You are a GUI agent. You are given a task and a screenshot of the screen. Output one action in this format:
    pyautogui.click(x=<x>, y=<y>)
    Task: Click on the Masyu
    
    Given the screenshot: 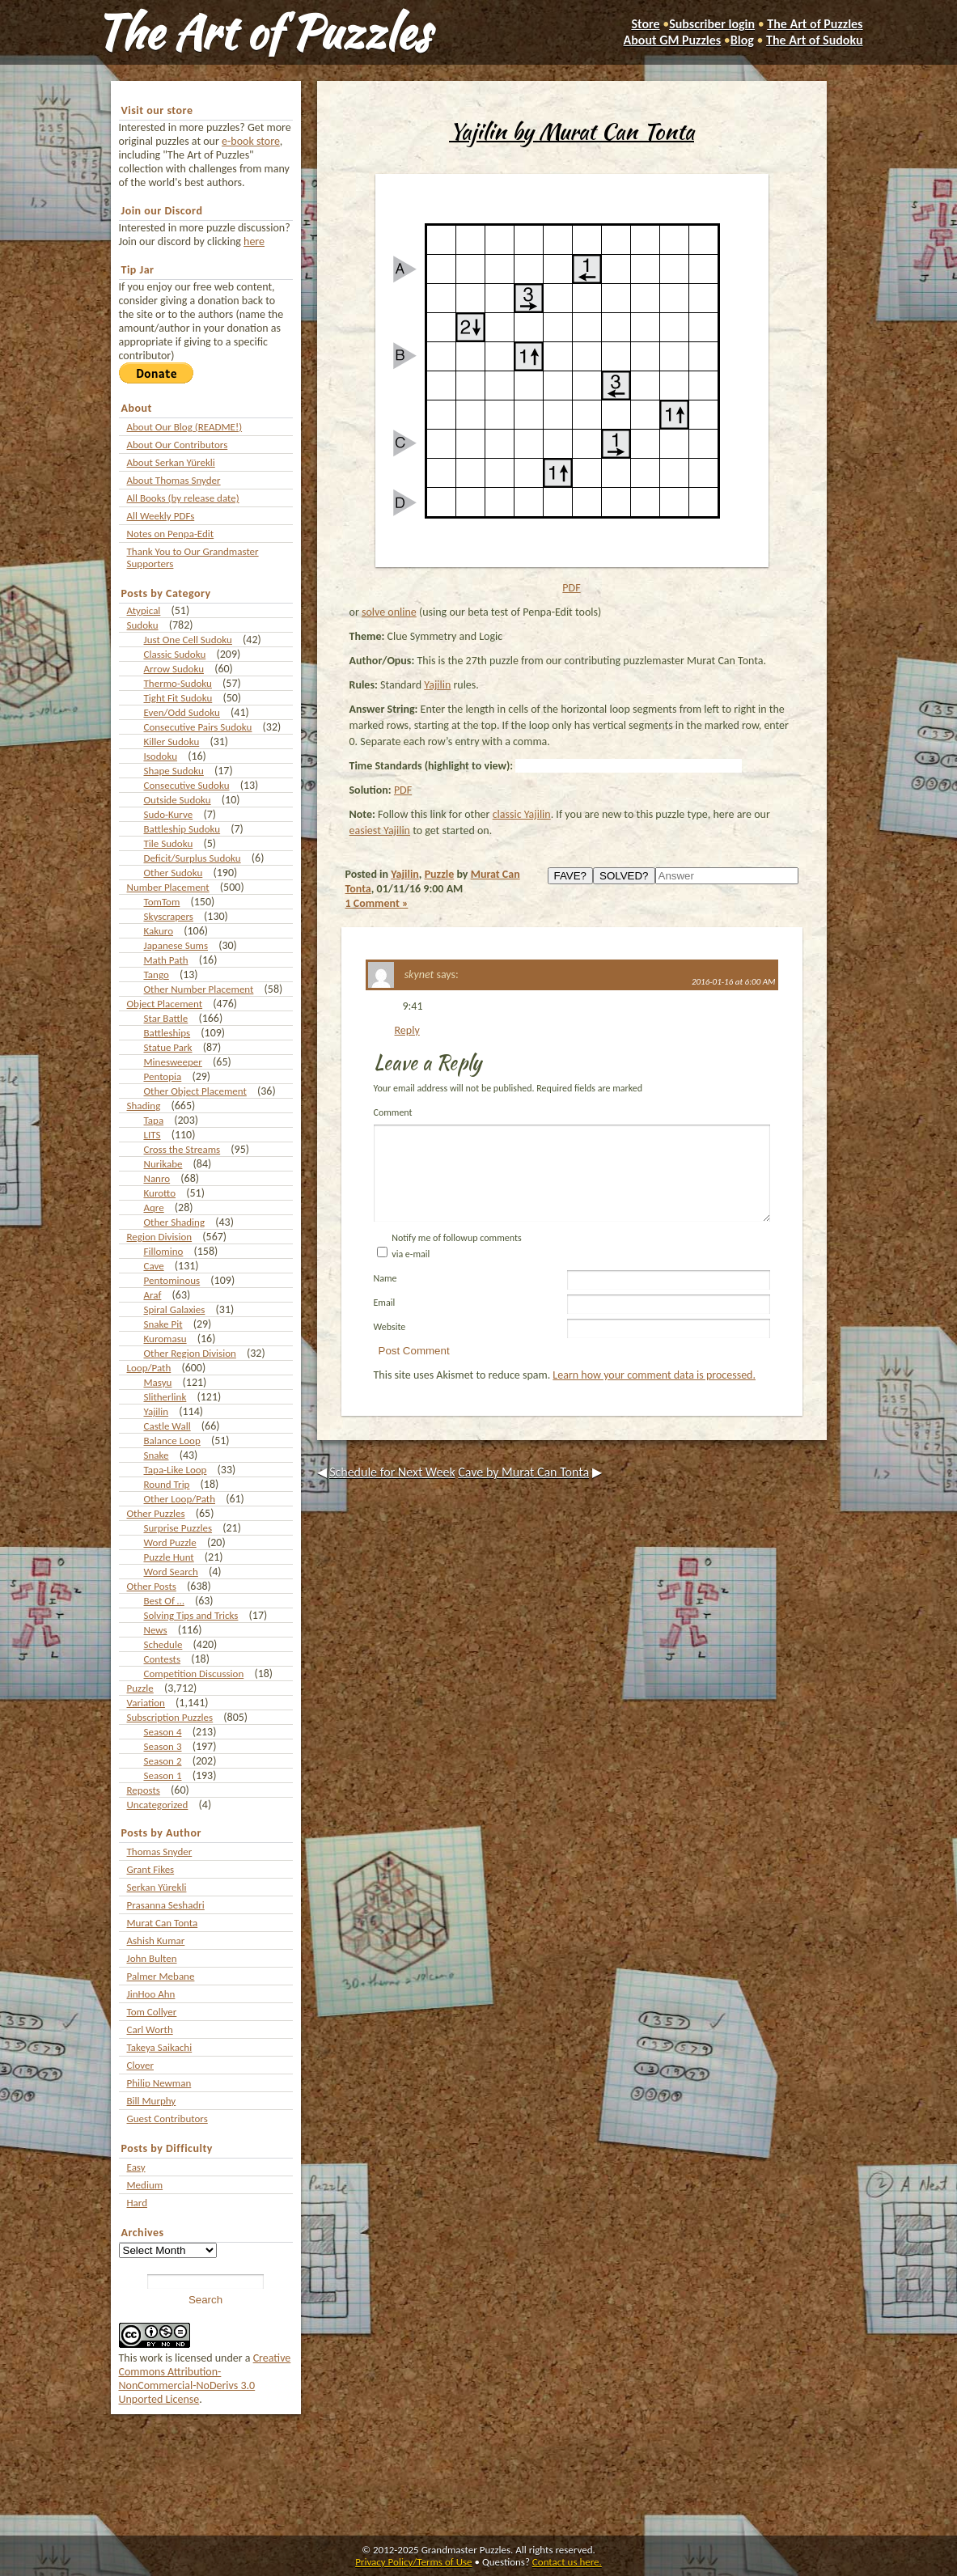 What is the action you would take?
    pyautogui.click(x=158, y=1382)
    